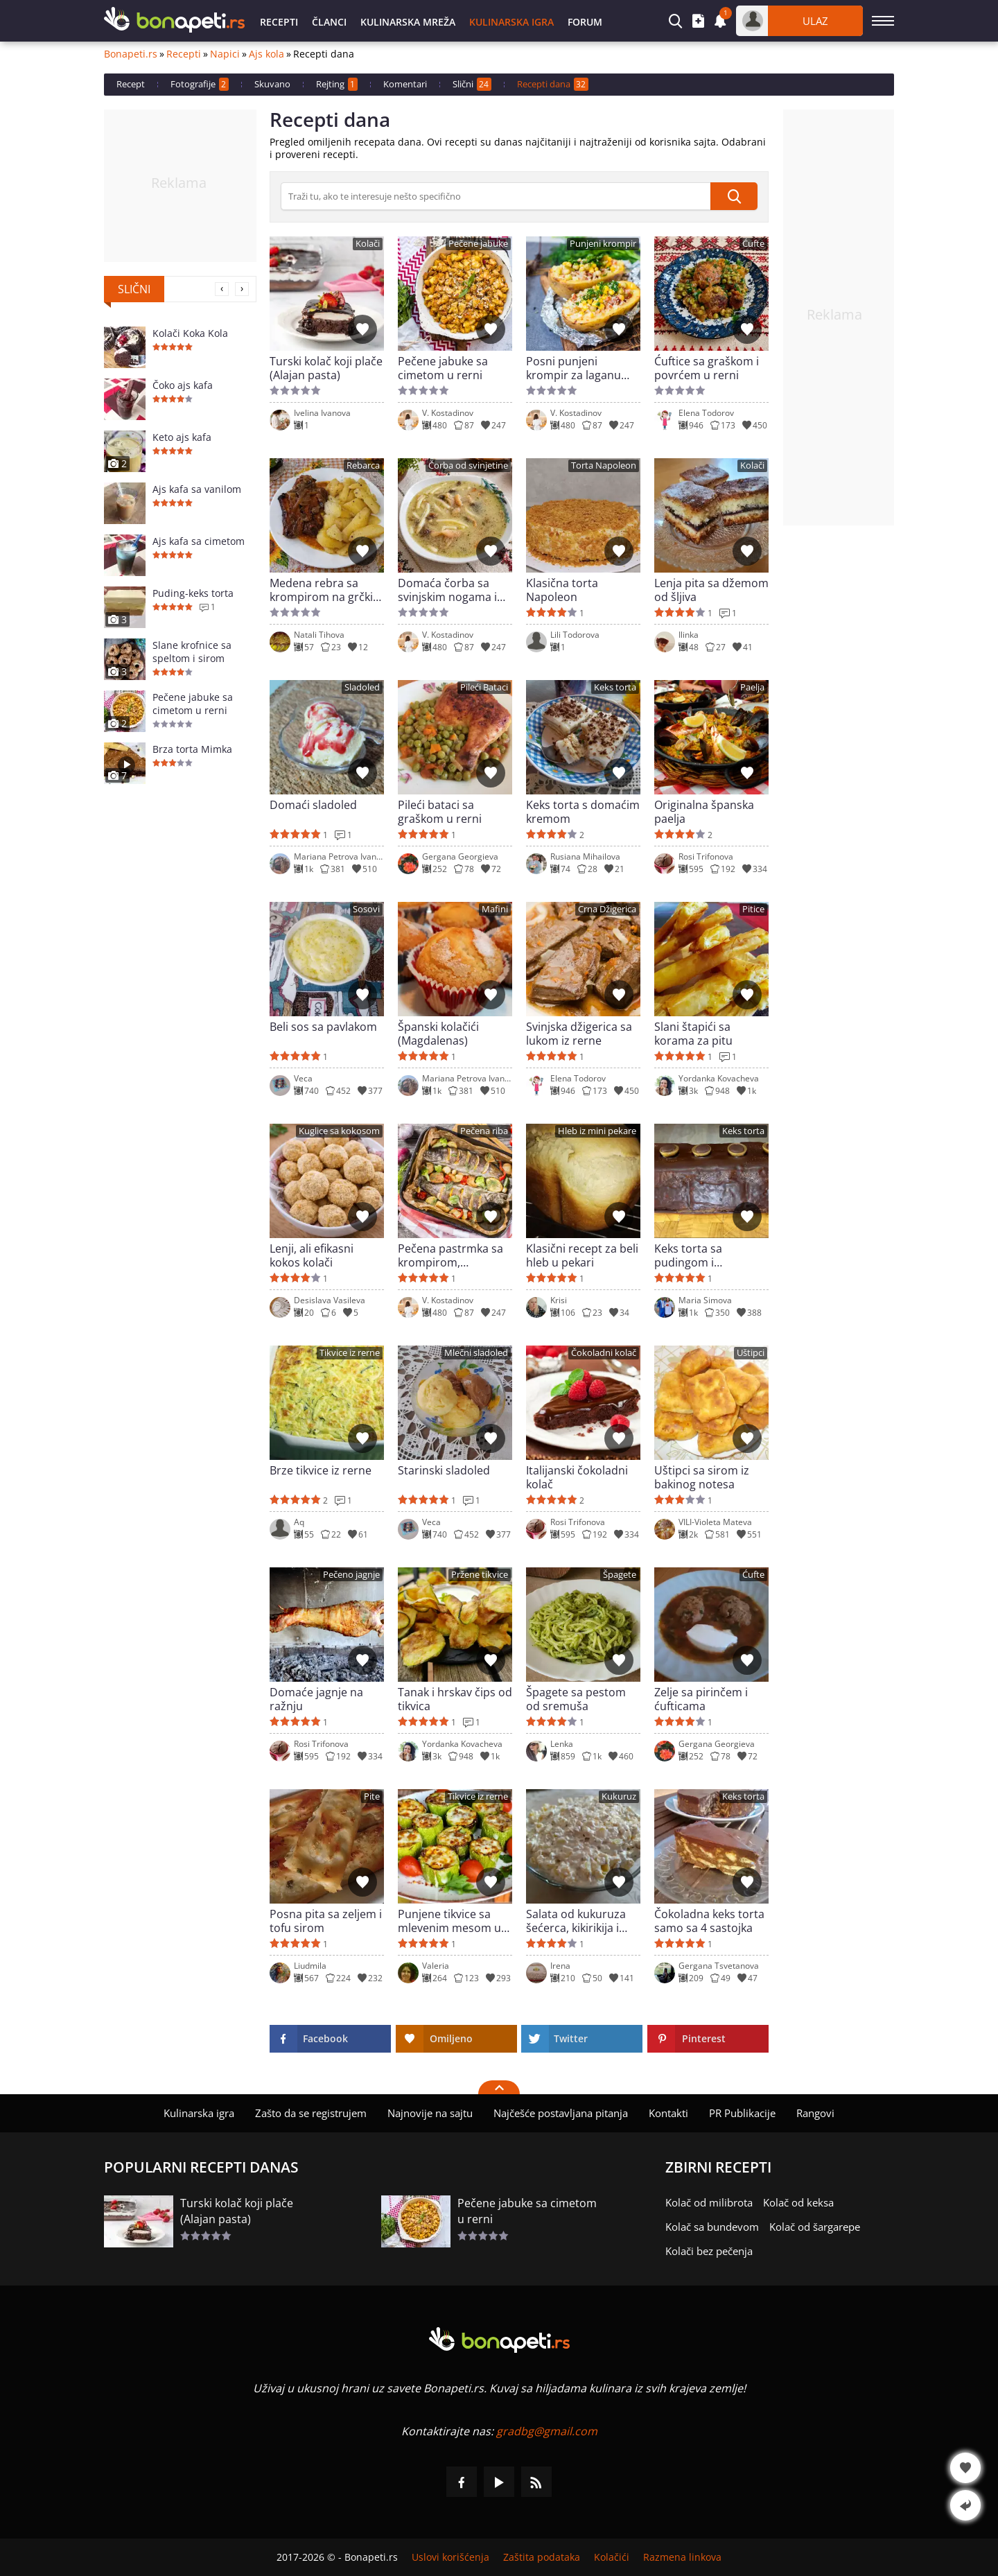 This screenshot has width=998, height=2576. Describe the element at coordinates (349, 1353) in the screenshot. I see `Tikvice iz rerne` at that location.